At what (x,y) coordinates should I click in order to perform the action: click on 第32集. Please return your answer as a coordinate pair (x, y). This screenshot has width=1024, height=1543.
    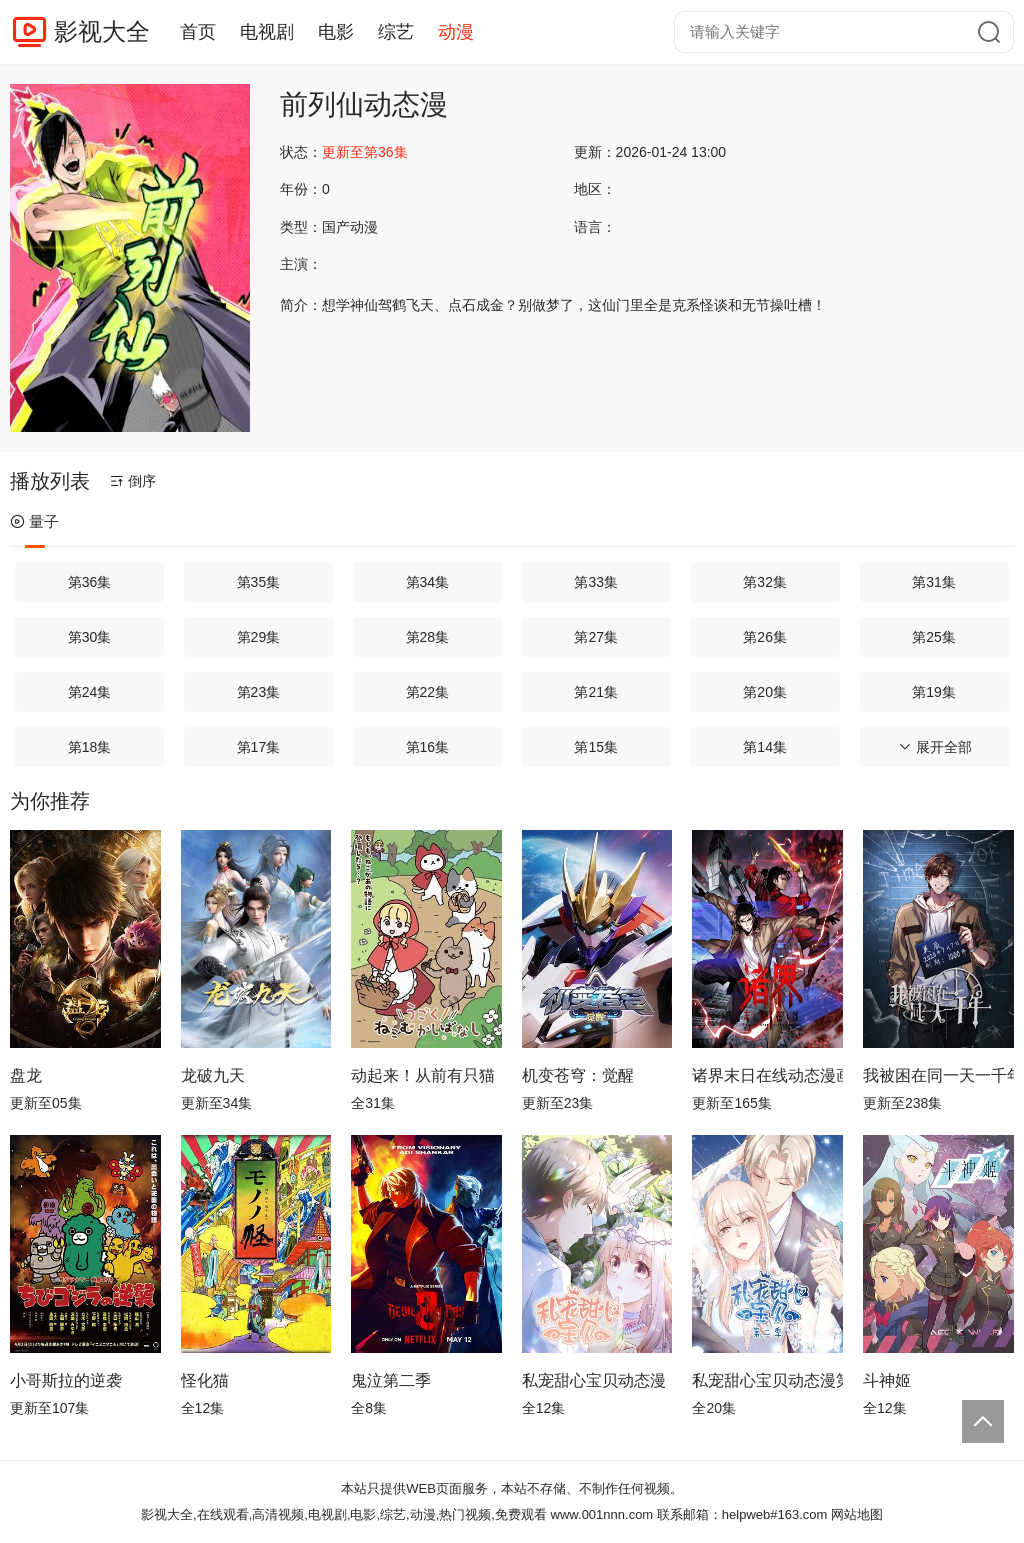
    Looking at the image, I should click on (765, 582).